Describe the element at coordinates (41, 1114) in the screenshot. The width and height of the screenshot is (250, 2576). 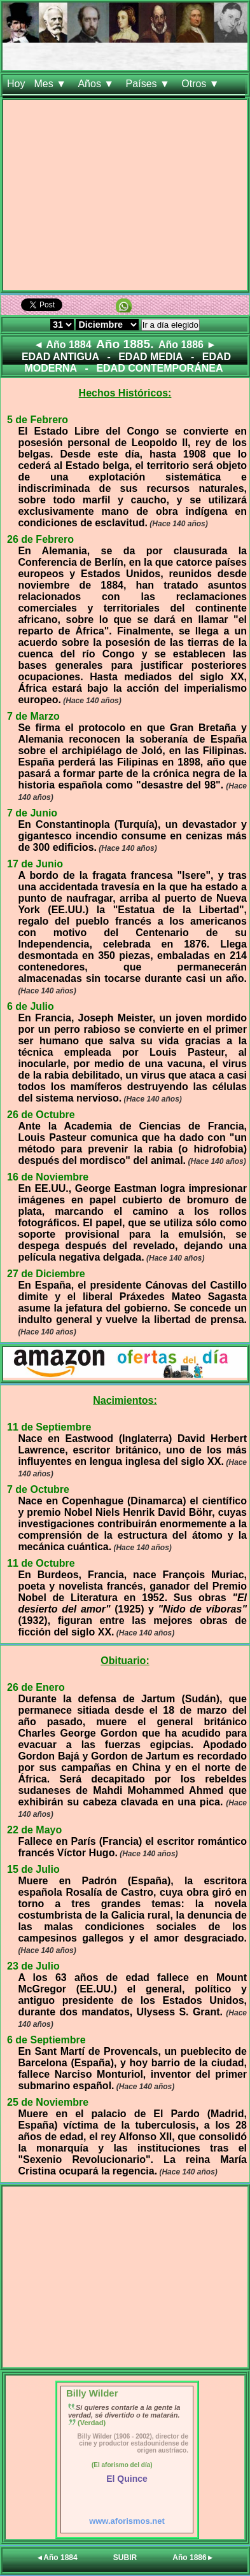
I see `26 de Octubre` at that location.